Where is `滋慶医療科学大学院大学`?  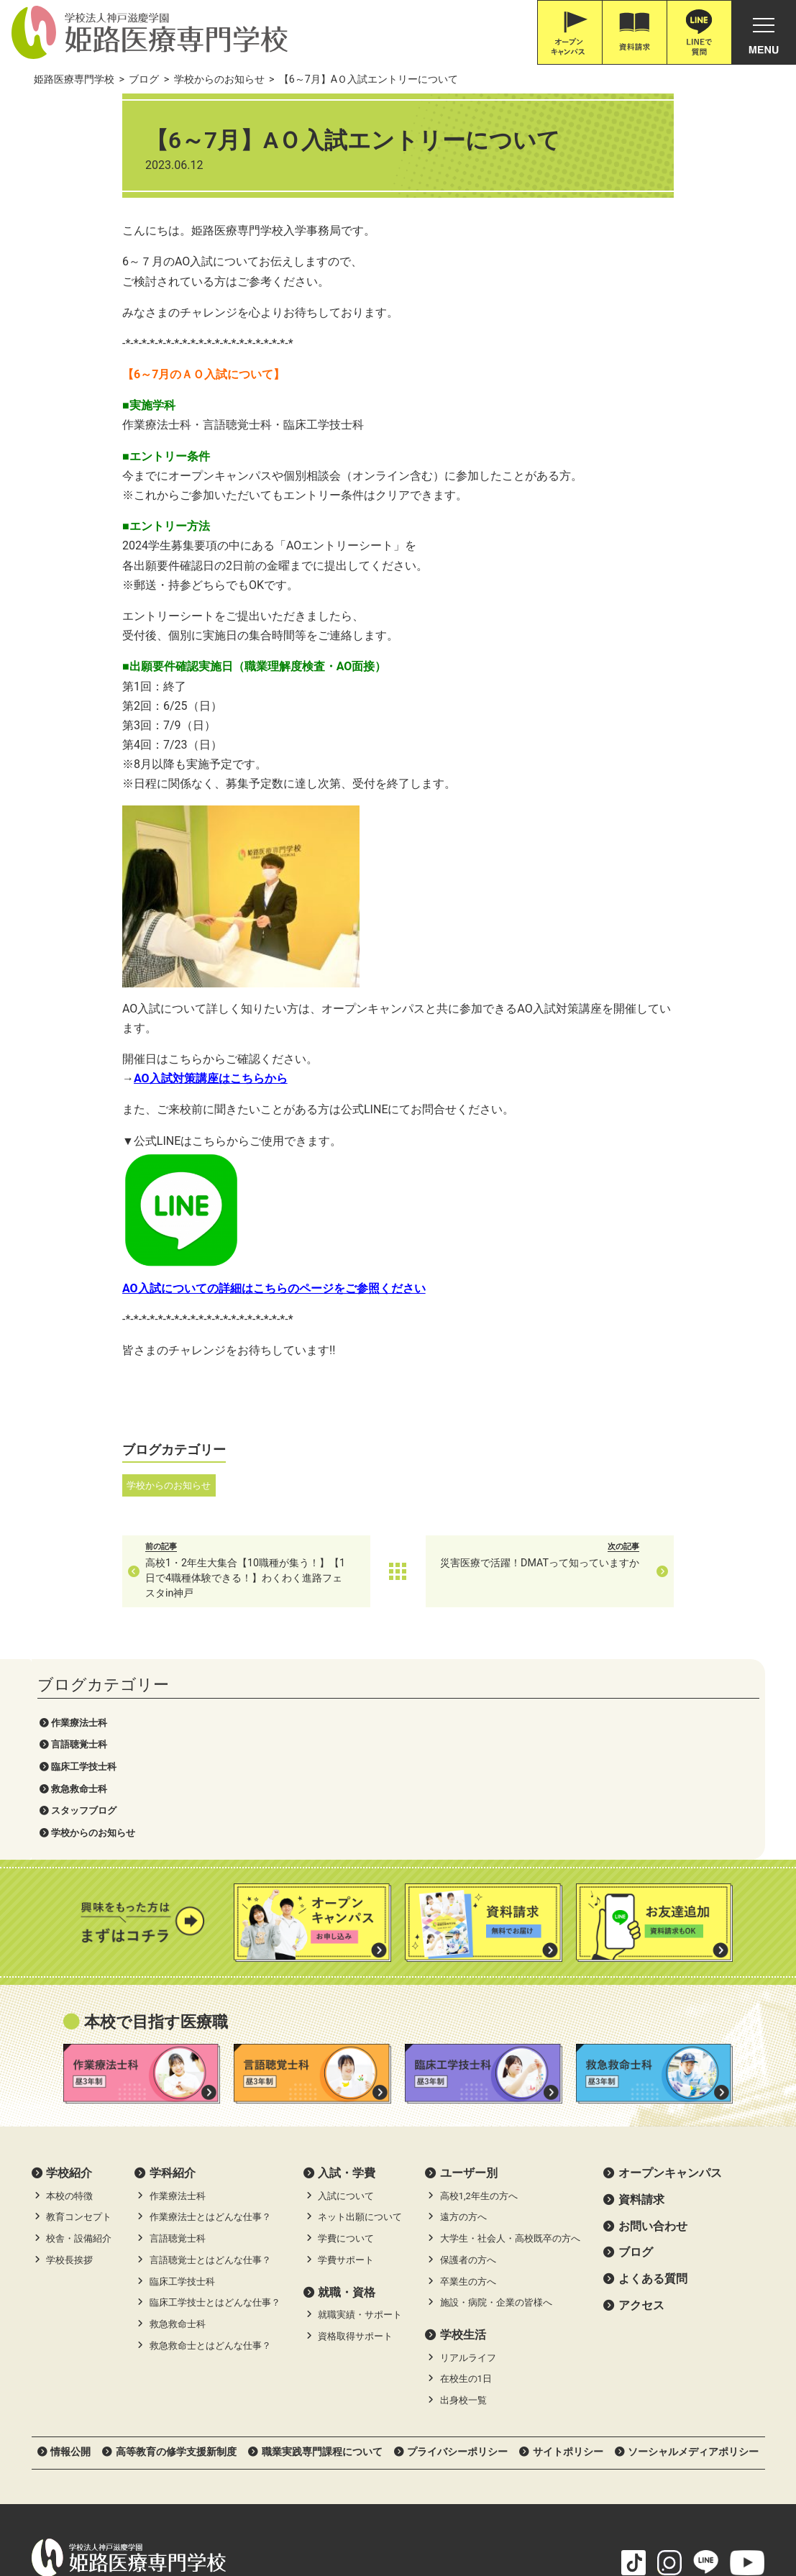 滋慶医療科学大学院大学 is located at coordinates (324, 2510).